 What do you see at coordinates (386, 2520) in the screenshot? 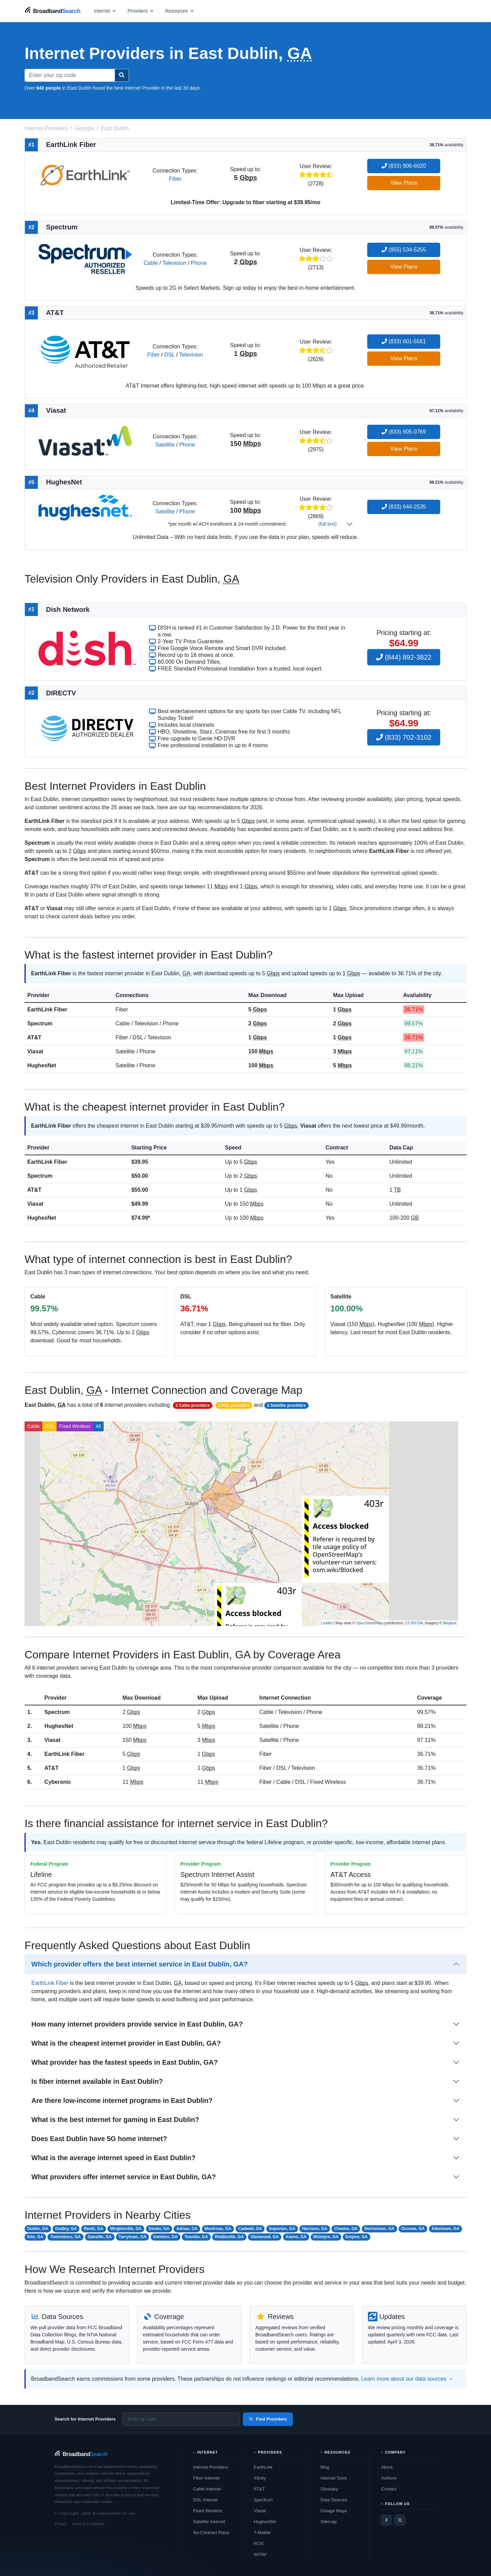
I see `[Facebook]` at bounding box center [386, 2520].